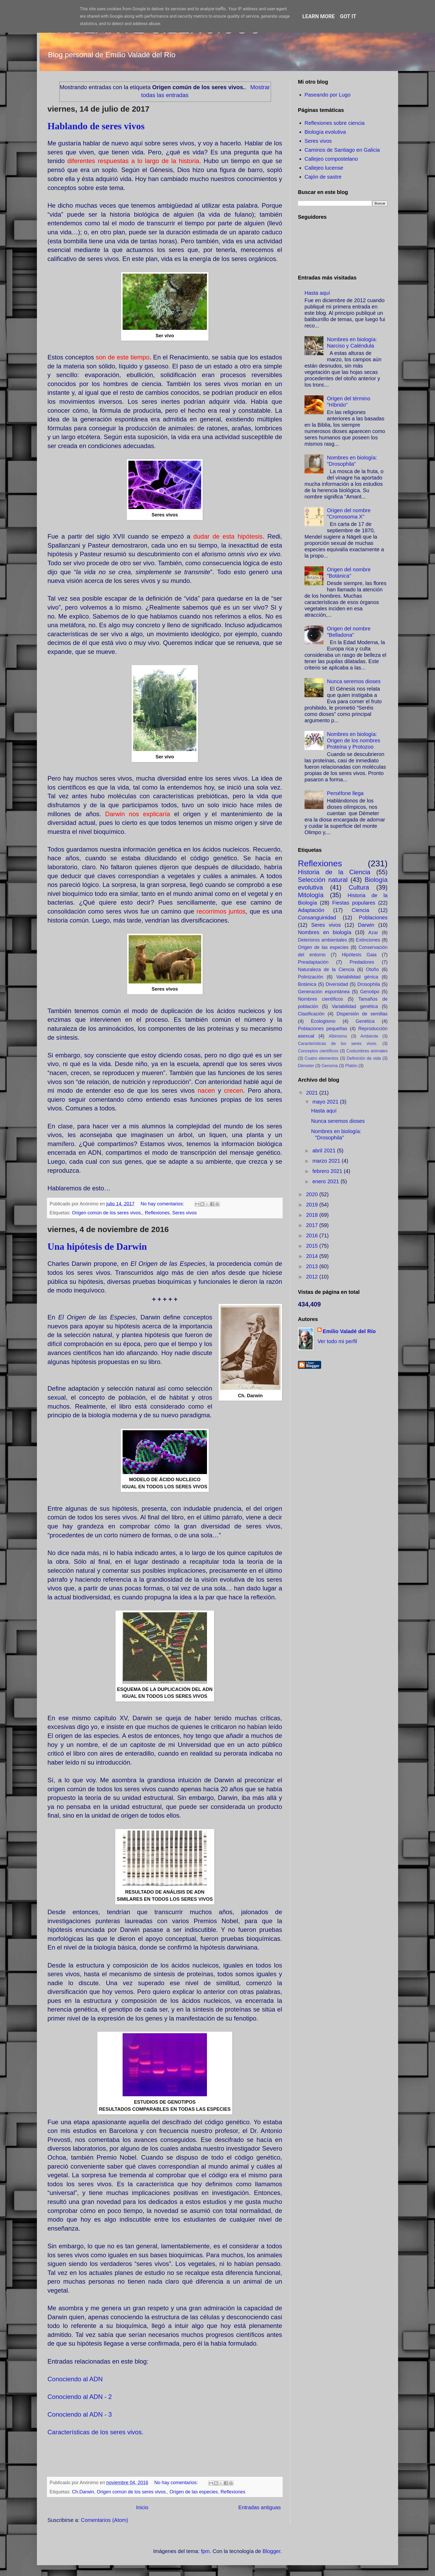  What do you see at coordinates (353, 903) in the screenshot?
I see `Fiestas populares` at bounding box center [353, 903].